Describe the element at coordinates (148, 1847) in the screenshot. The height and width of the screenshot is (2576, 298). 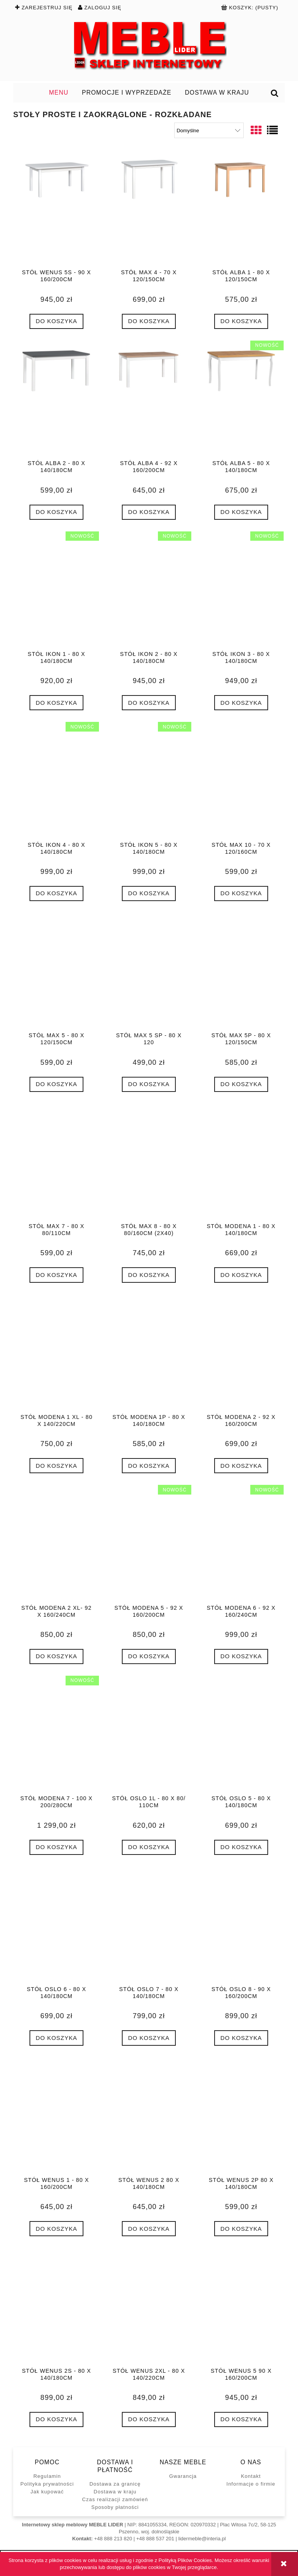
I see `[Do koszyka Stół OSLO 1L - 80 x 80/ 110cm]` at that location.